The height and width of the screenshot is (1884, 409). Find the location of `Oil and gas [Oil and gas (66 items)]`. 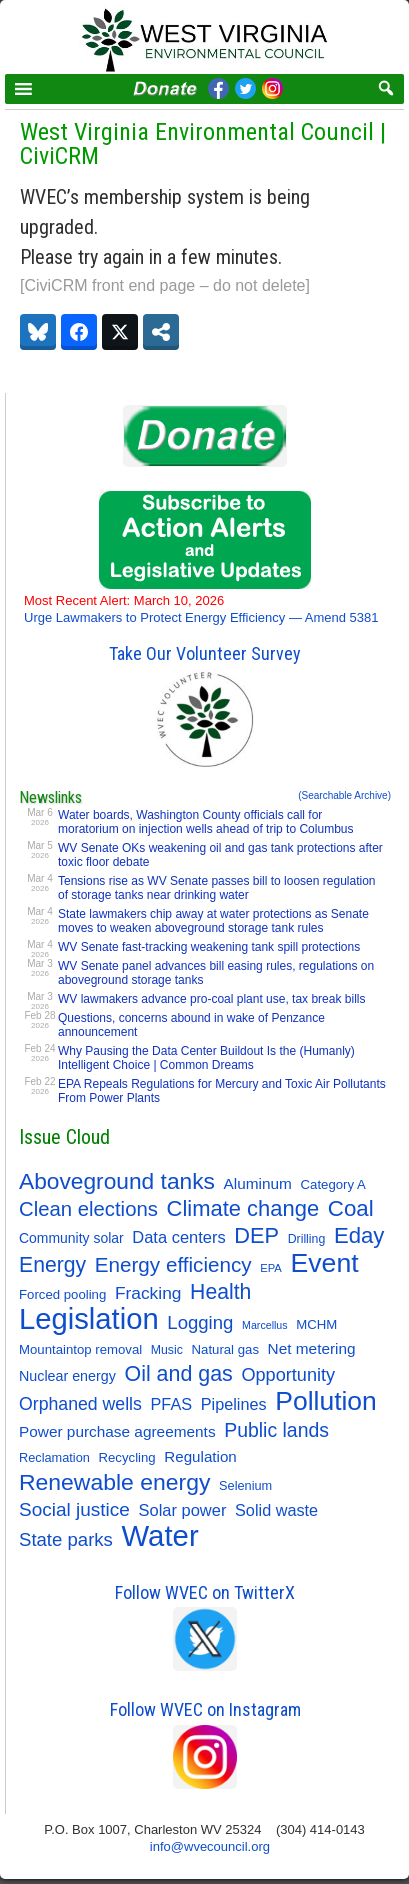

Oil and gas [Oil and gas (66 items)] is located at coordinates (178, 1374).